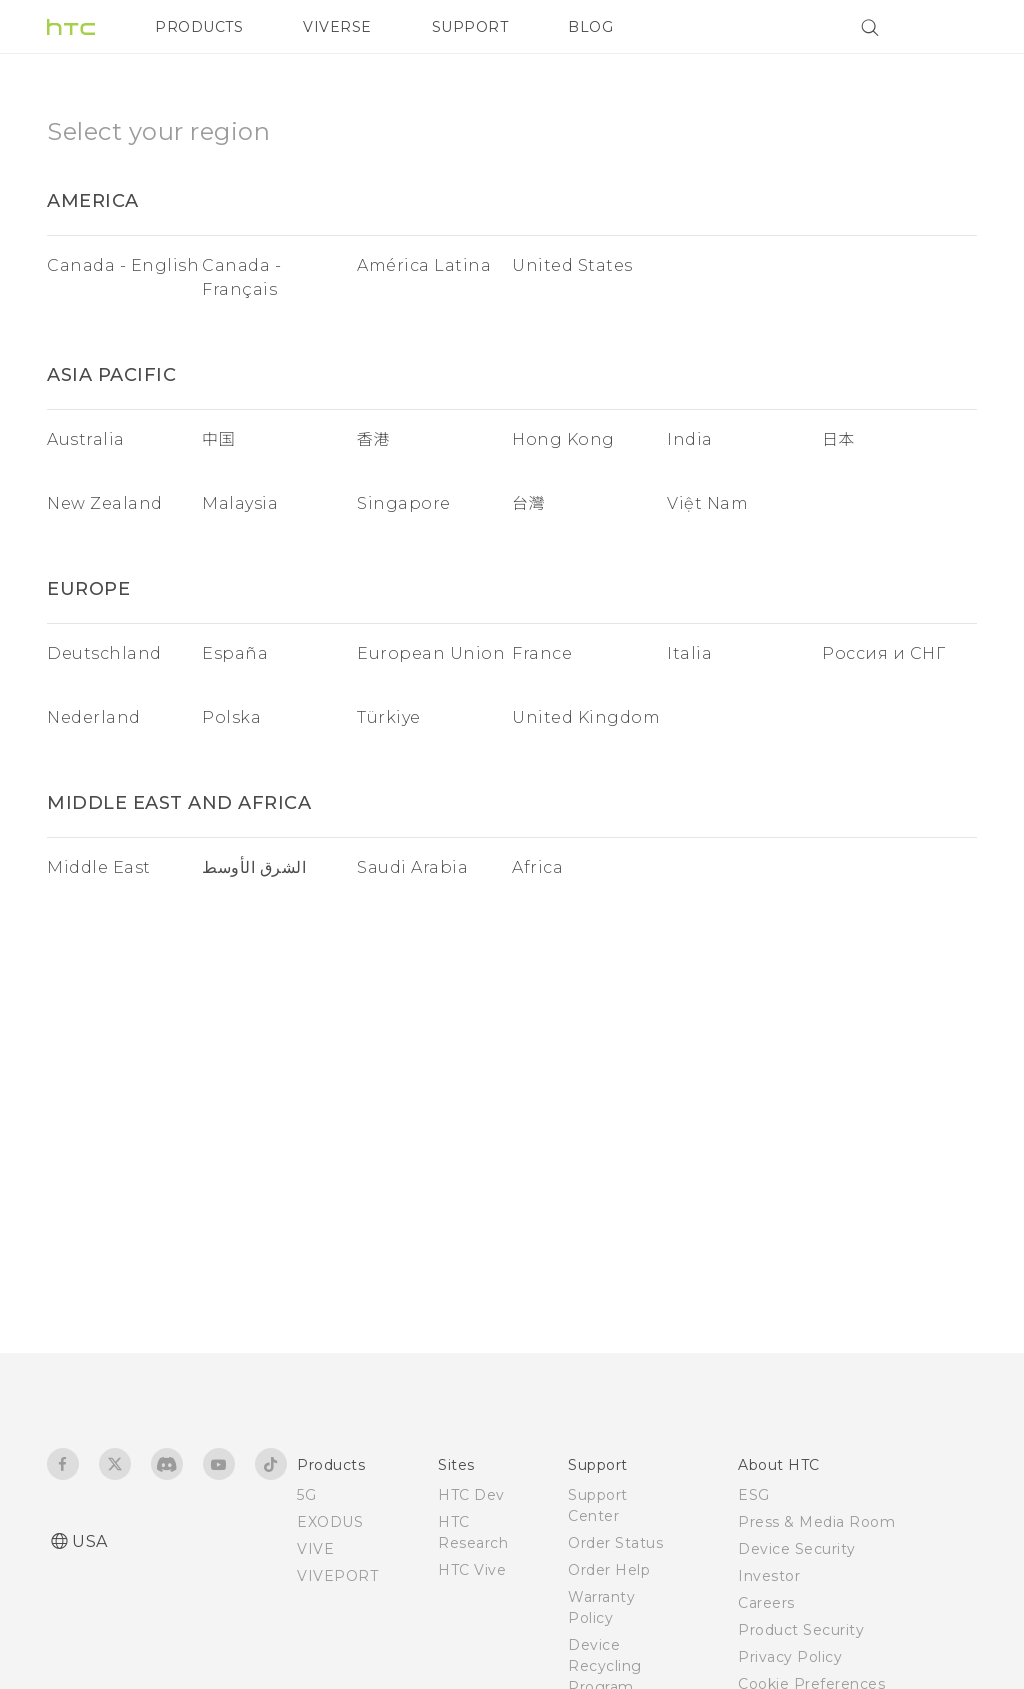 Image resolution: width=1024 pixels, height=1689 pixels. Describe the element at coordinates (373, 439) in the screenshot. I see `香港` at that location.